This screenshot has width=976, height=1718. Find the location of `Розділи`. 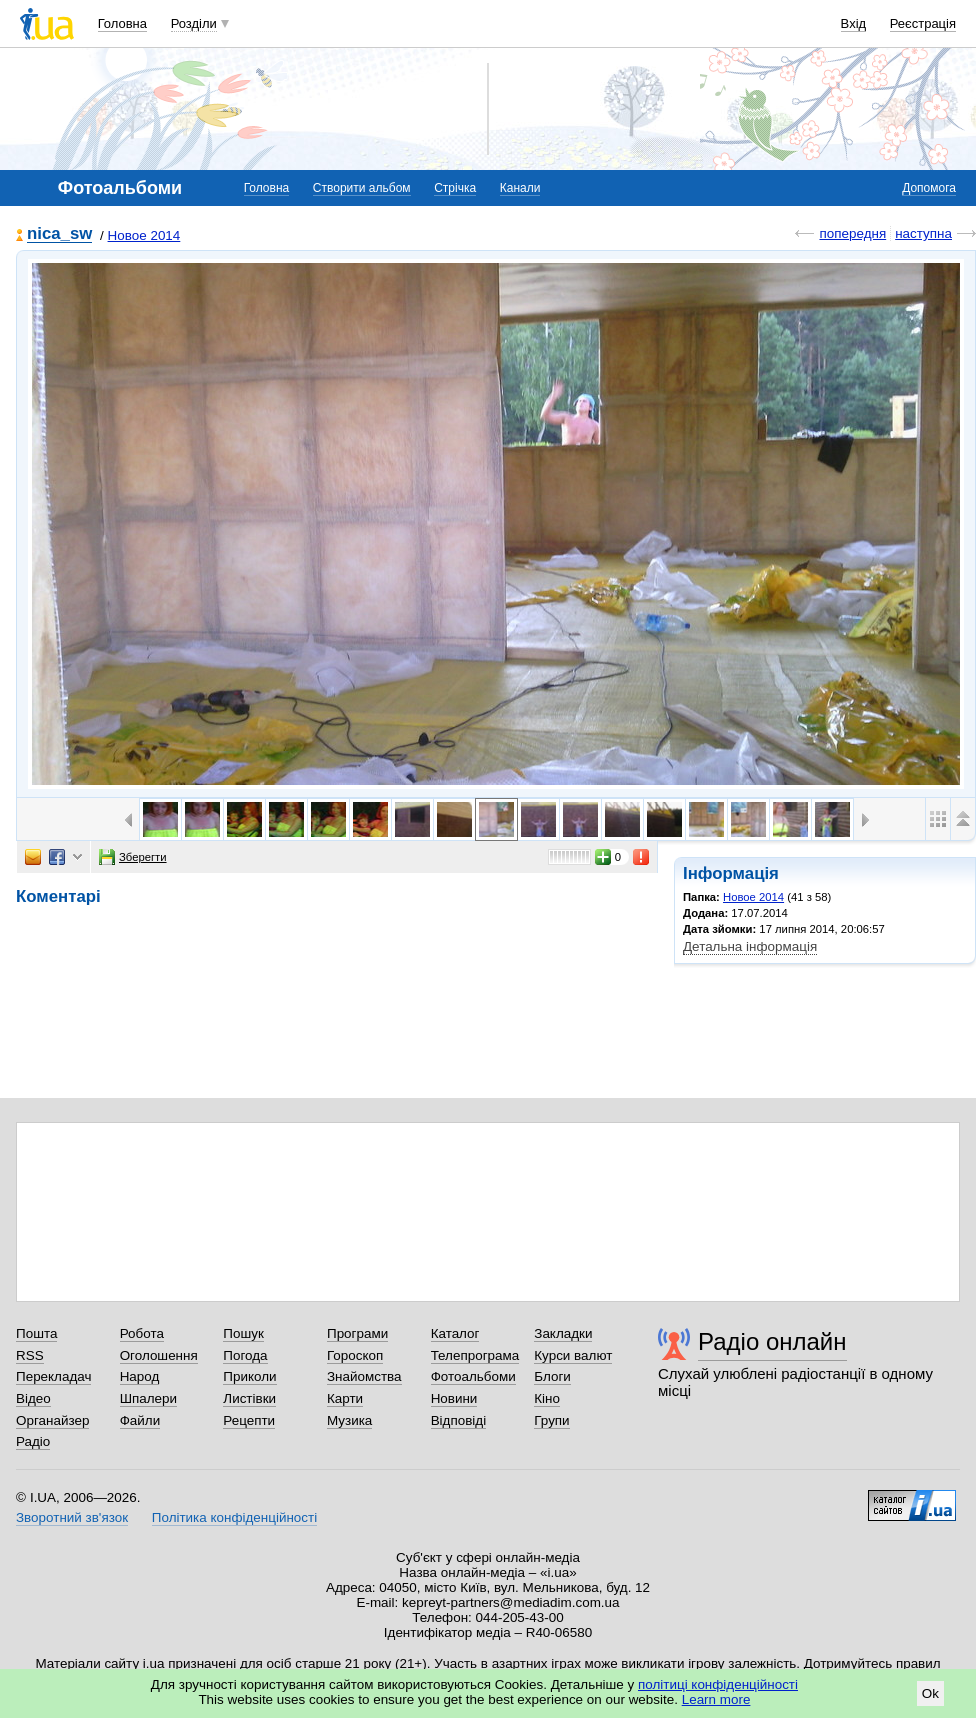

Розділи is located at coordinates (194, 23).